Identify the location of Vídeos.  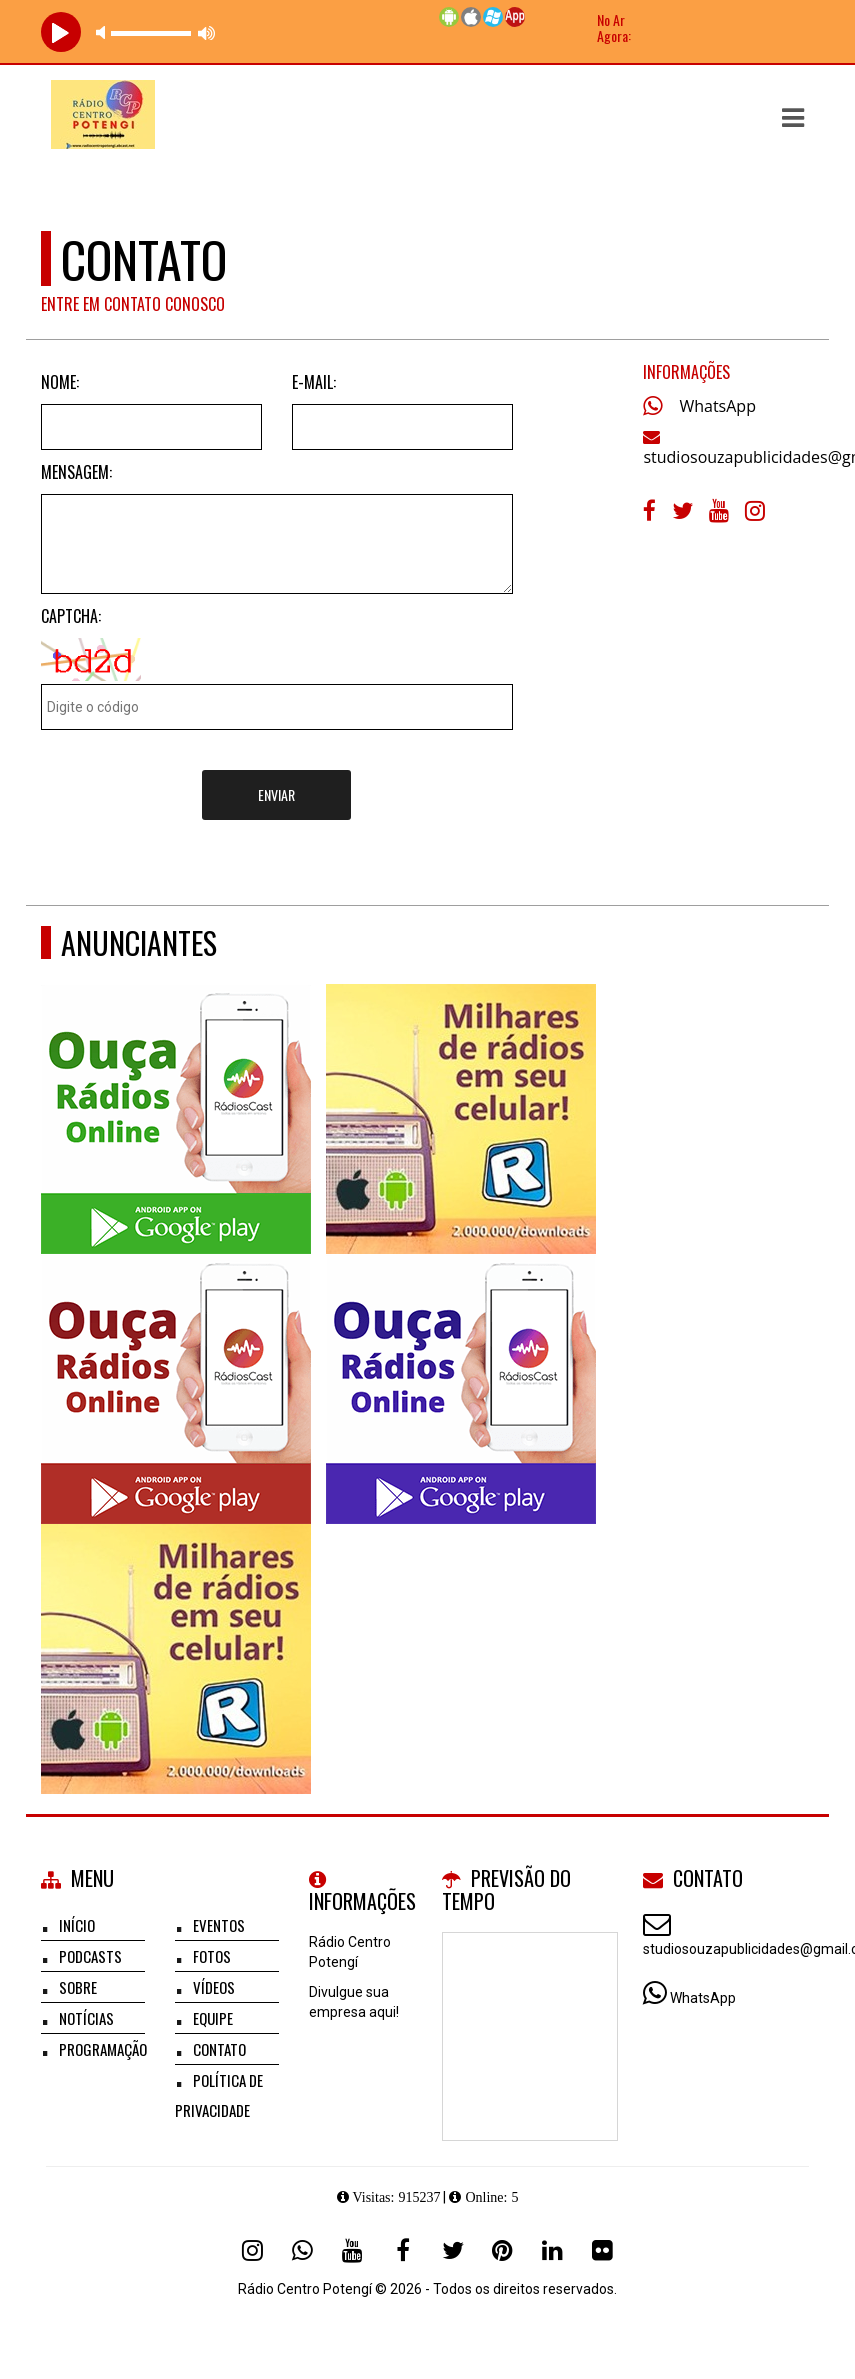
(214, 1987).